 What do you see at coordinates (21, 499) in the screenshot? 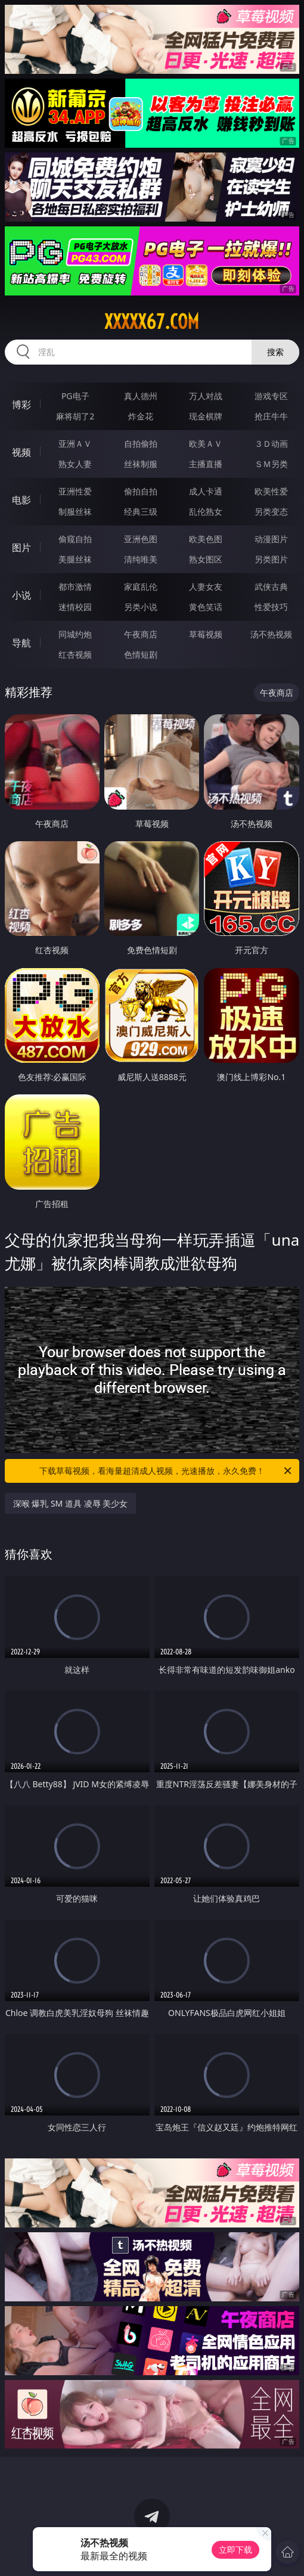
I see `电影` at bounding box center [21, 499].